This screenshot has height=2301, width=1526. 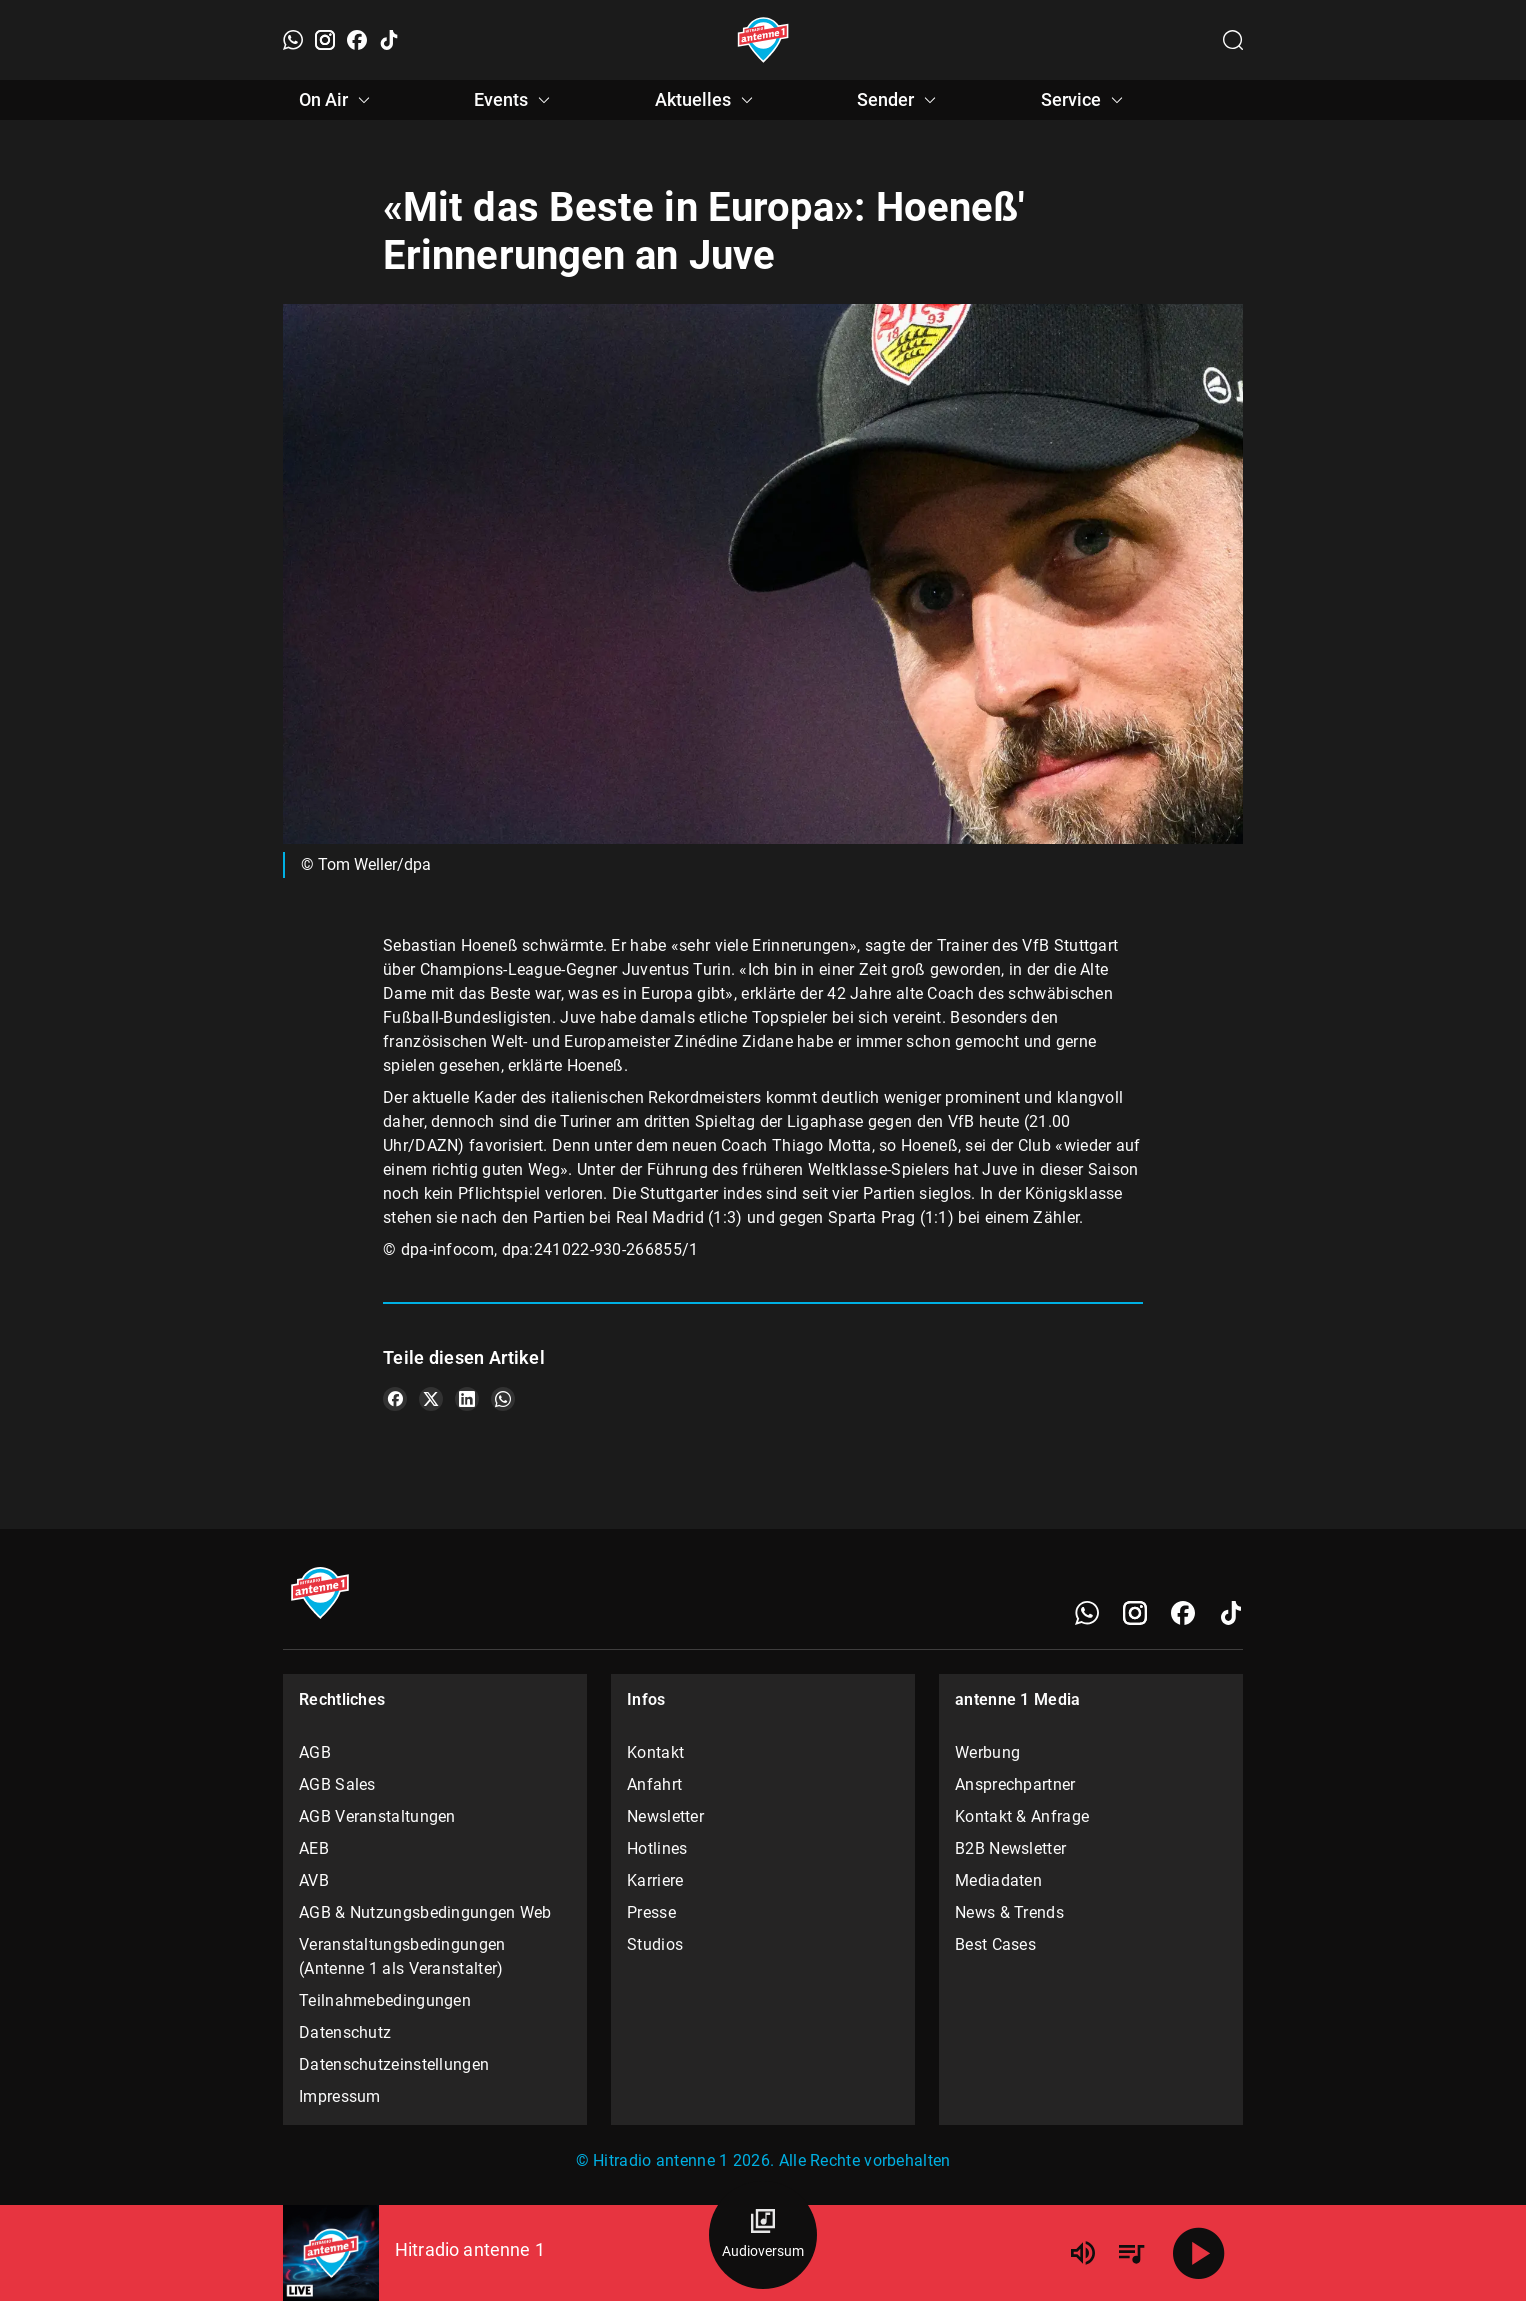 What do you see at coordinates (1199, 2253) in the screenshot?
I see `[Abspielen]` at bounding box center [1199, 2253].